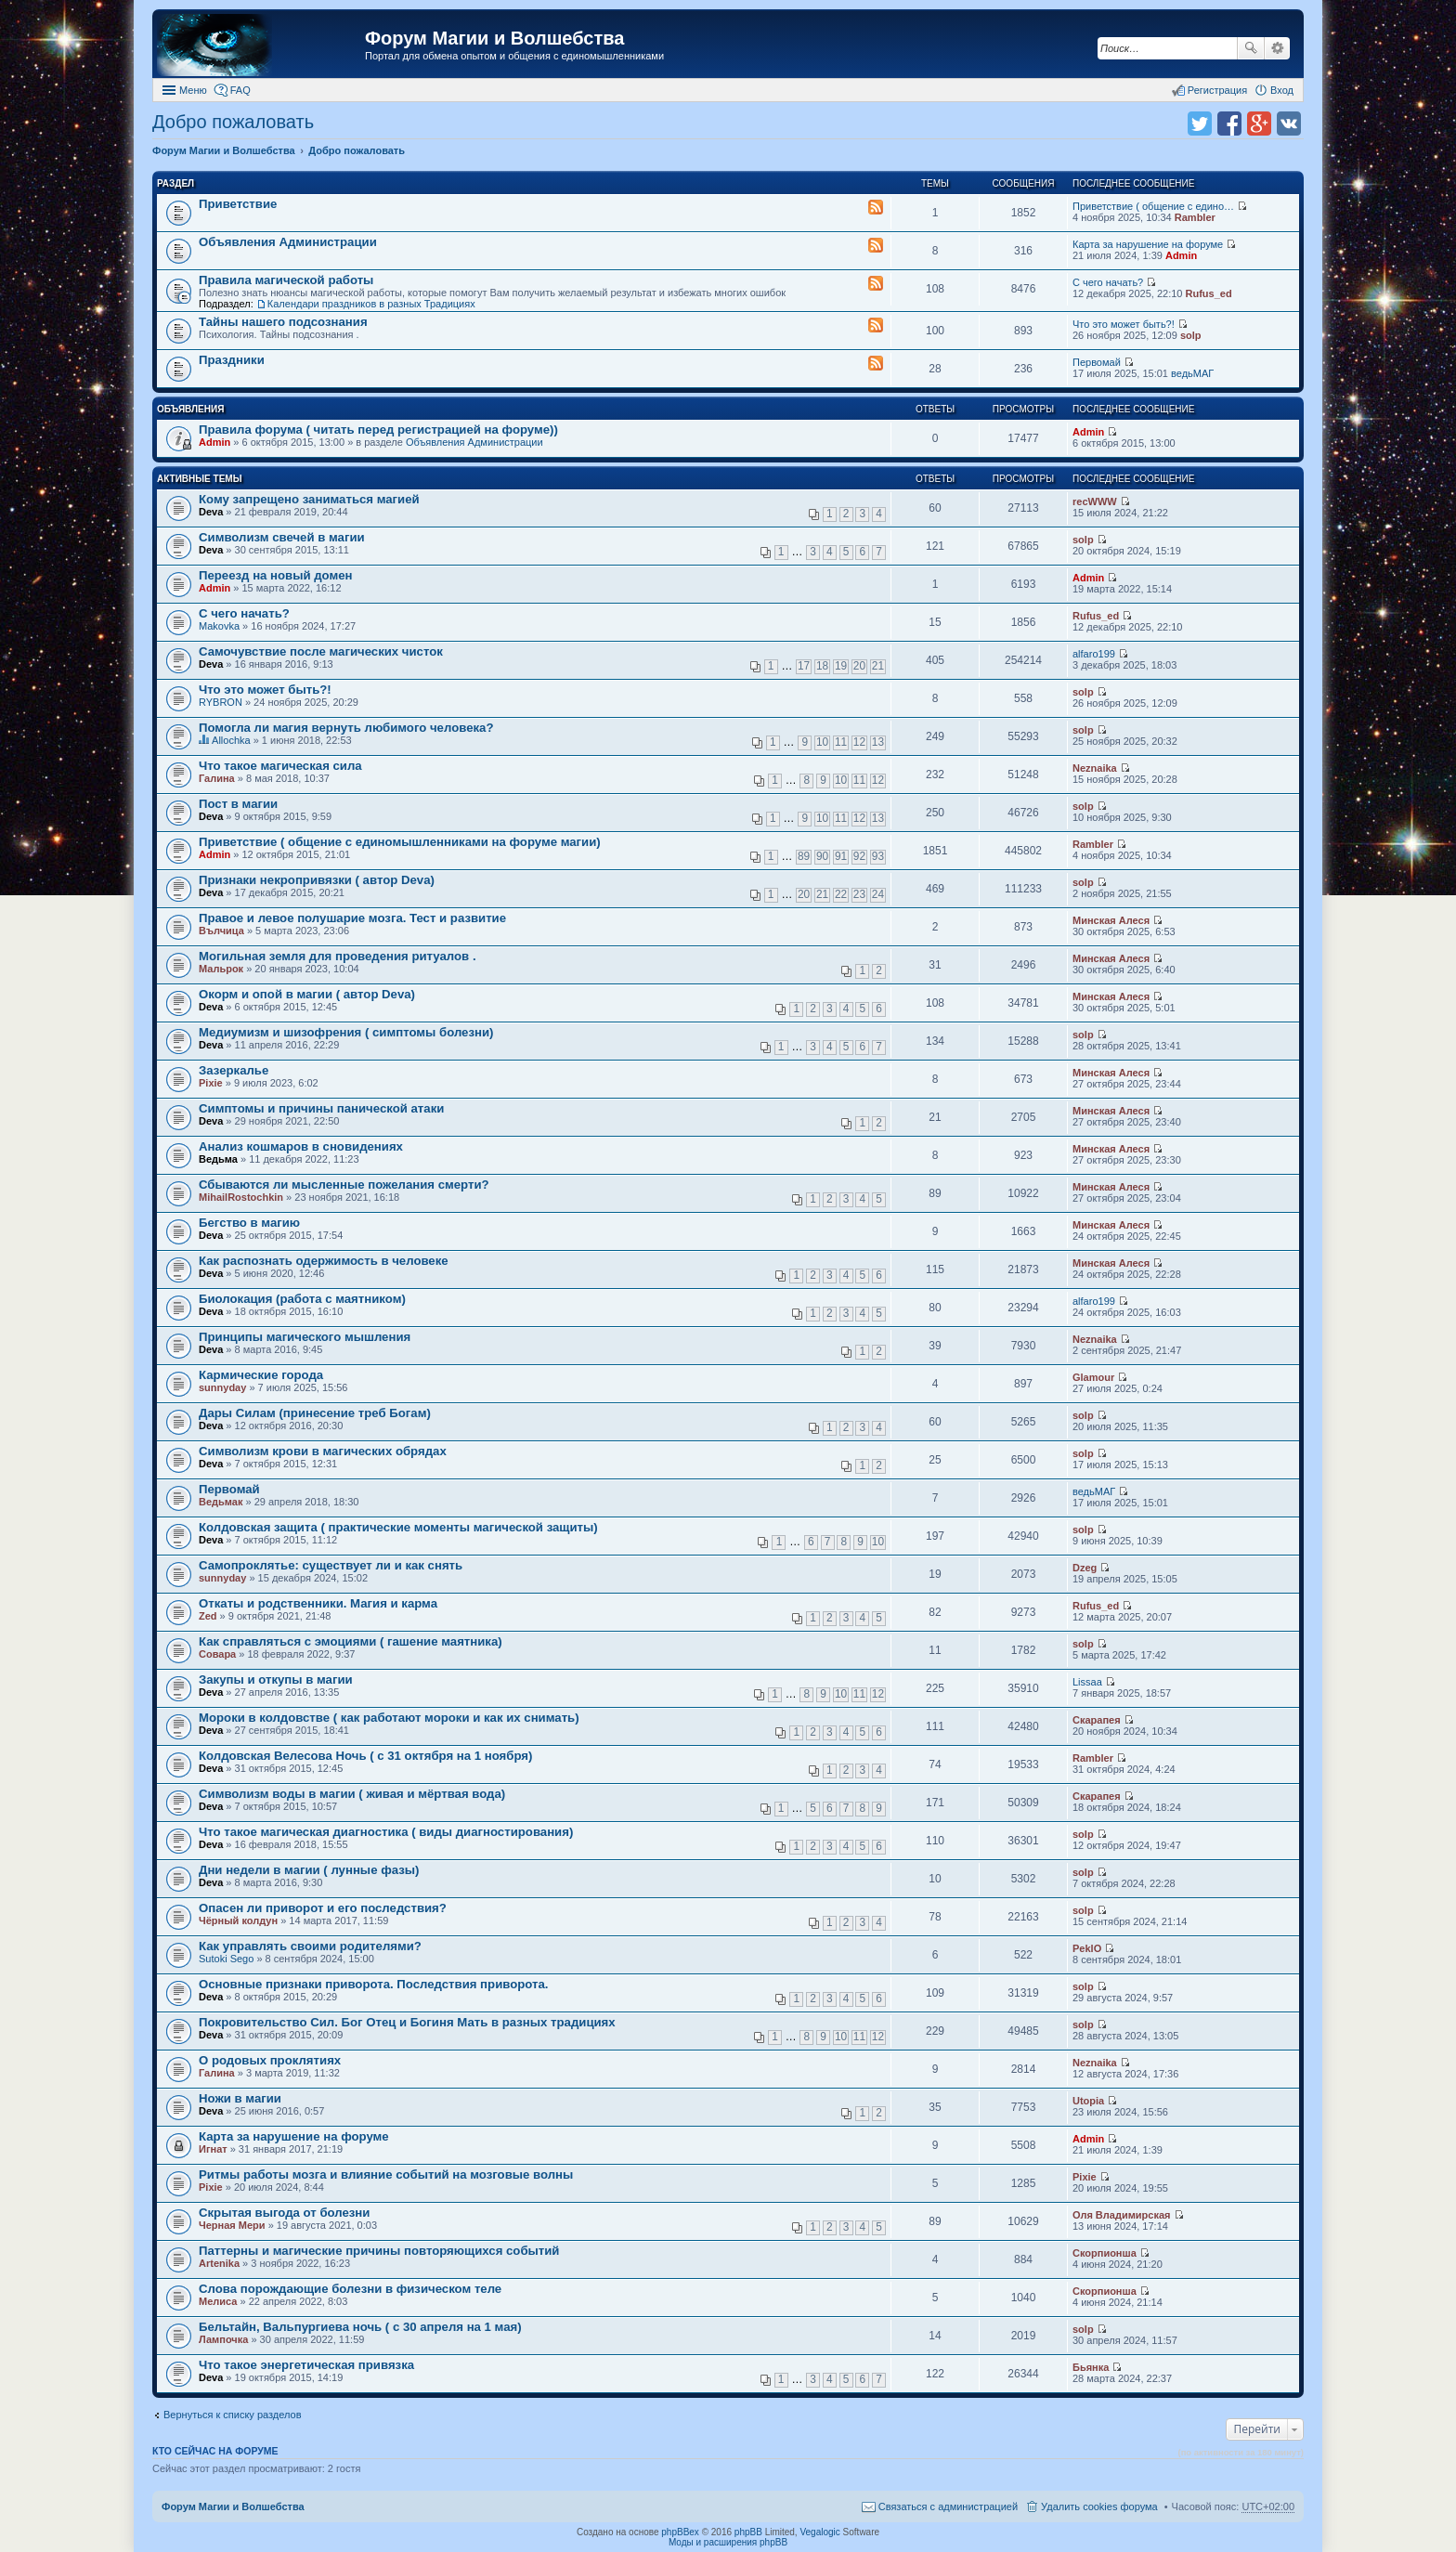 This screenshot has width=1456, height=2552. What do you see at coordinates (284, 2213) in the screenshot?
I see `Скрытая выгода от болезни` at bounding box center [284, 2213].